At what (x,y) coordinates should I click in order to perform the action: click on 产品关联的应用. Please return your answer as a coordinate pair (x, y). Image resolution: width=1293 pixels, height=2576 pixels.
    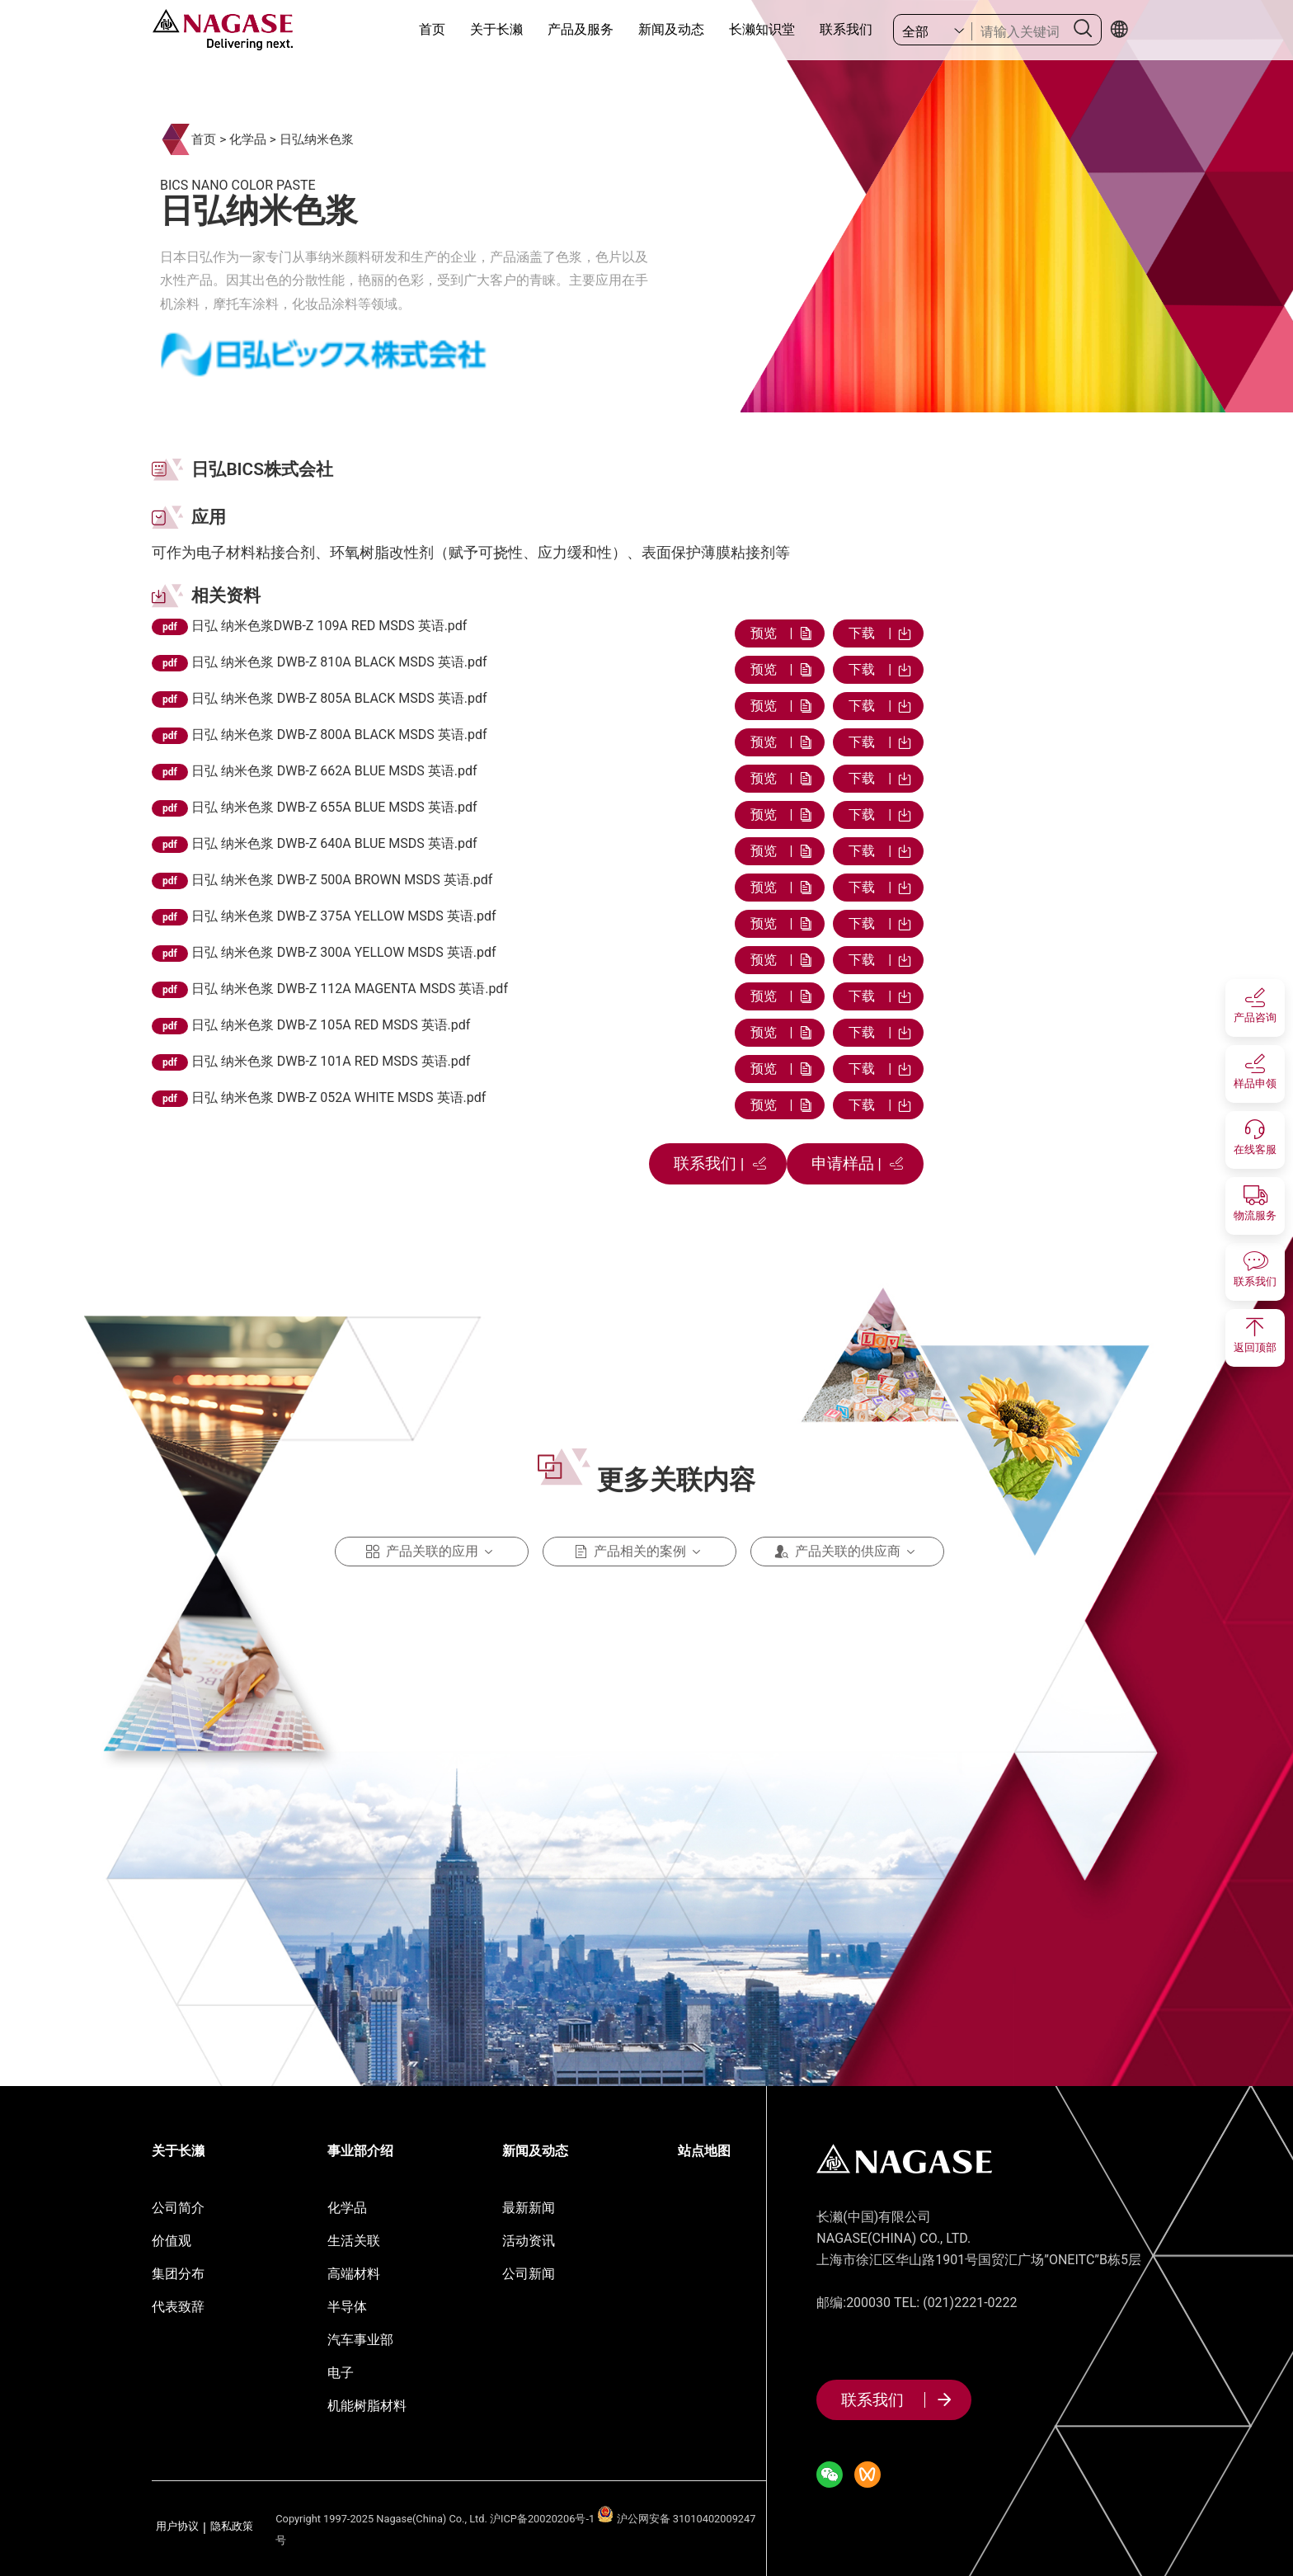
    Looking at the image, I should click on (432, 1551).